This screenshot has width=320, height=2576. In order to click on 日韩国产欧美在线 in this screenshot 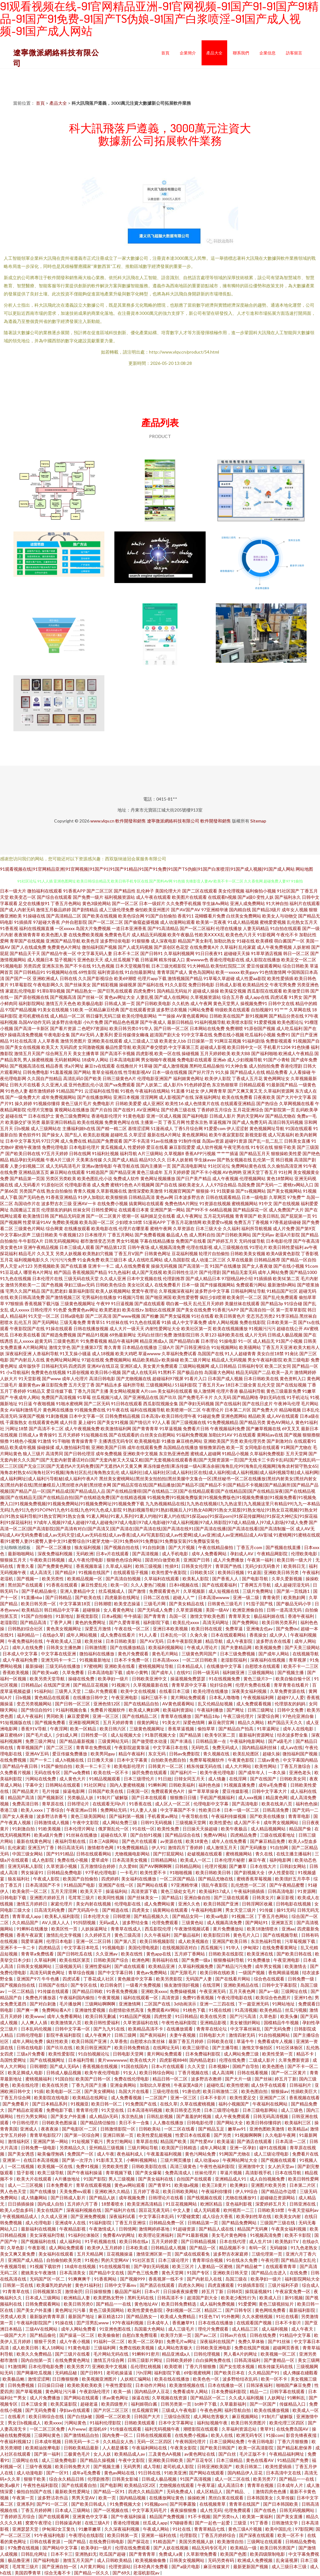, I will do `click(106, 1791)`.